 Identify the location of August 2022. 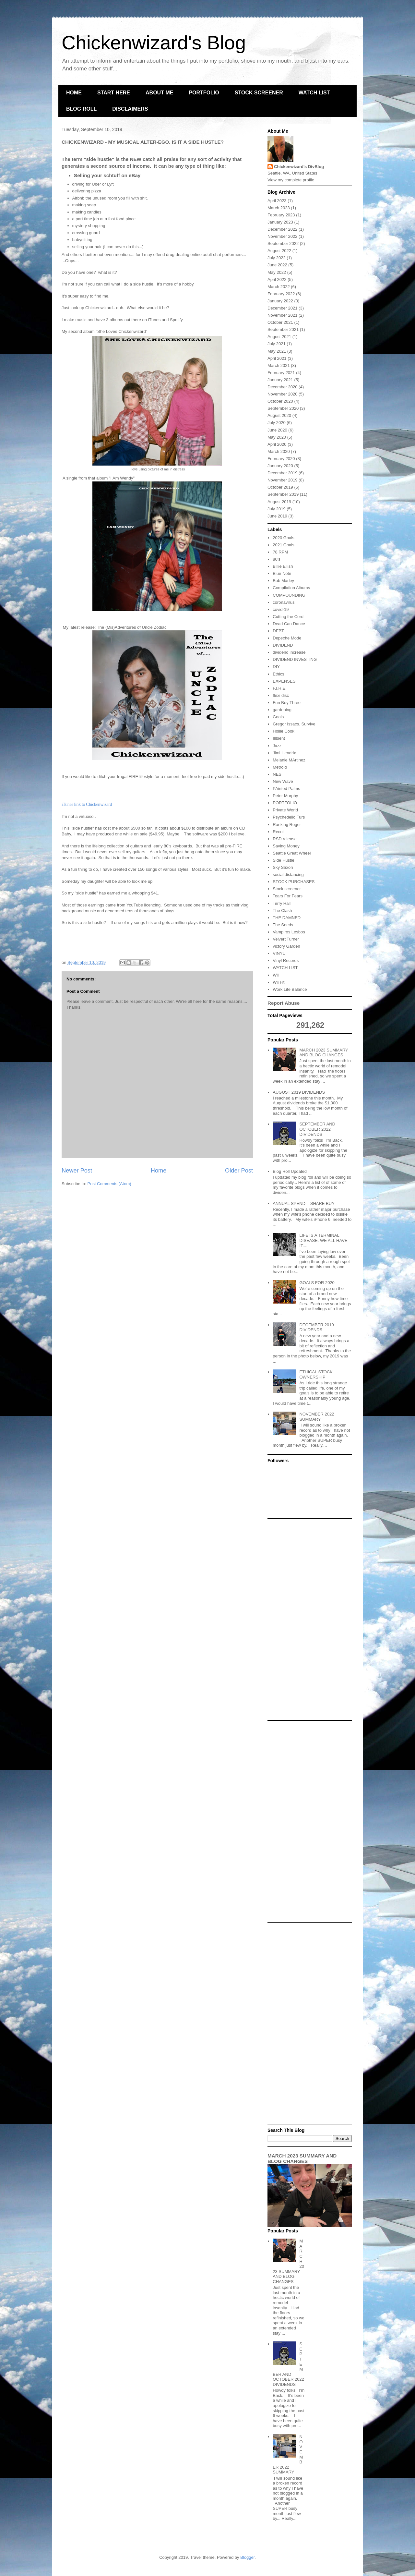
(279, 250).